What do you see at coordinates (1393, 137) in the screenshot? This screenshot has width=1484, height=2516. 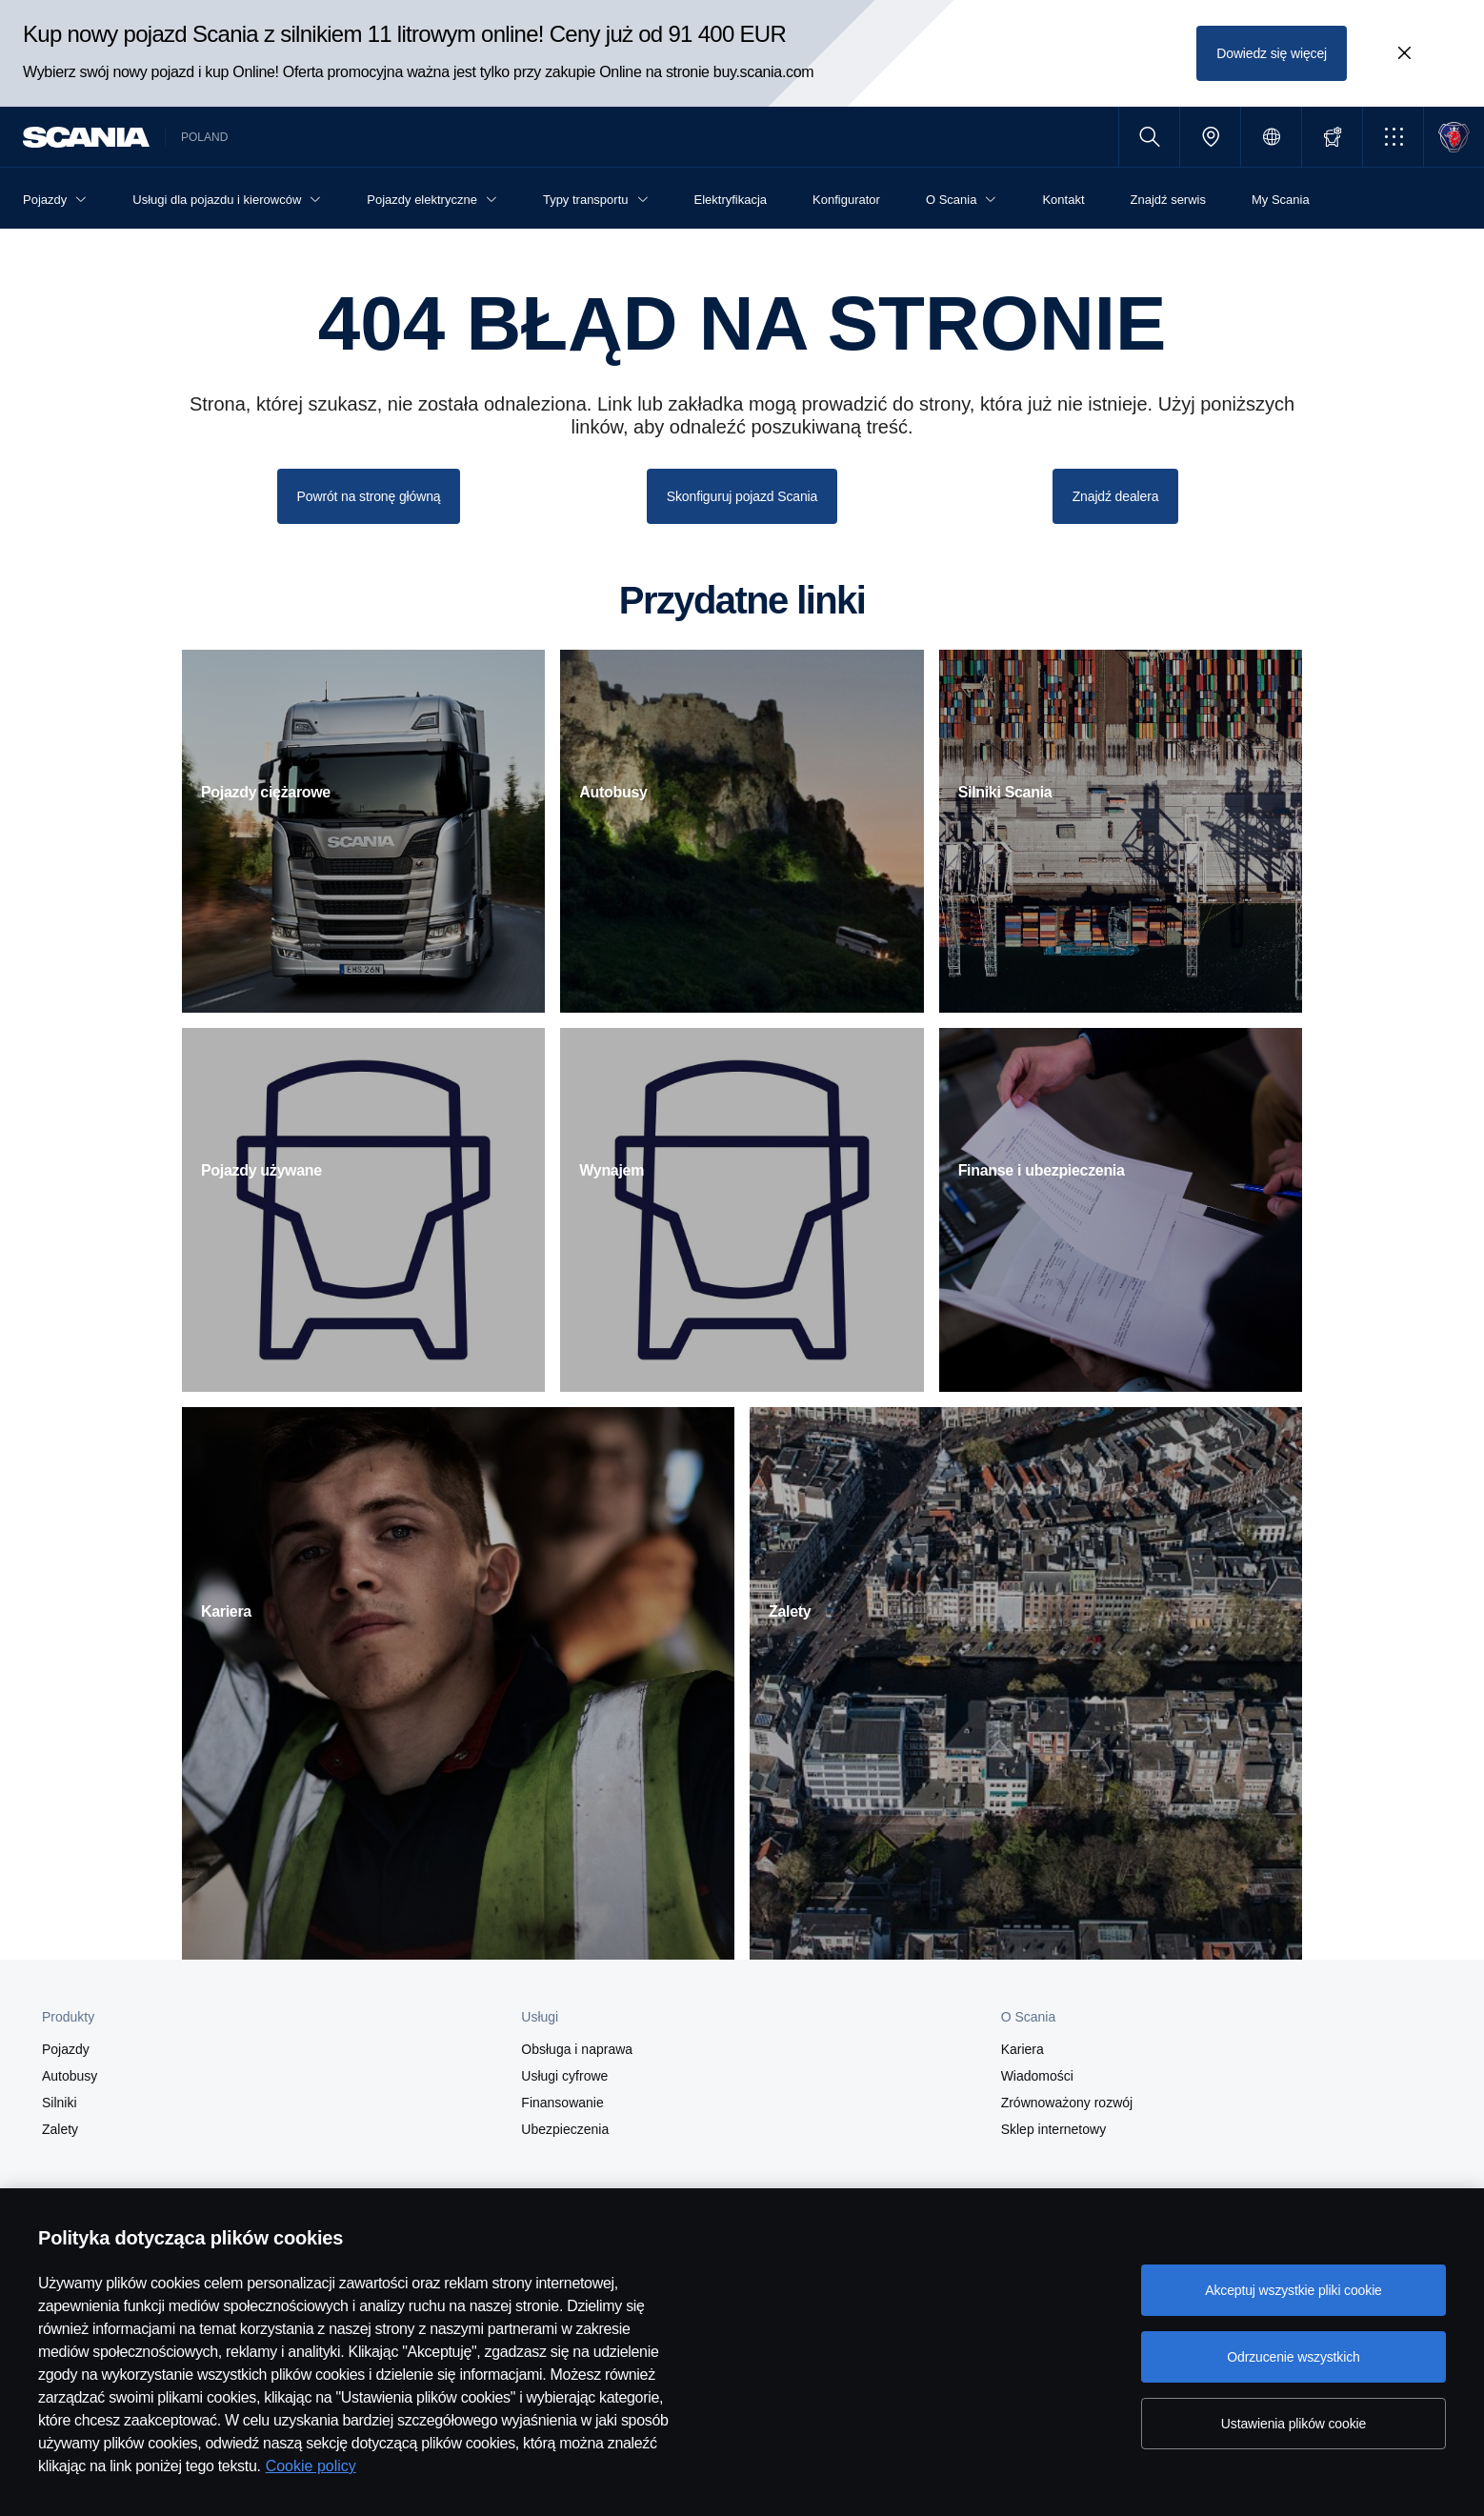 I see `[button]` at bounding box center [1393, 137].